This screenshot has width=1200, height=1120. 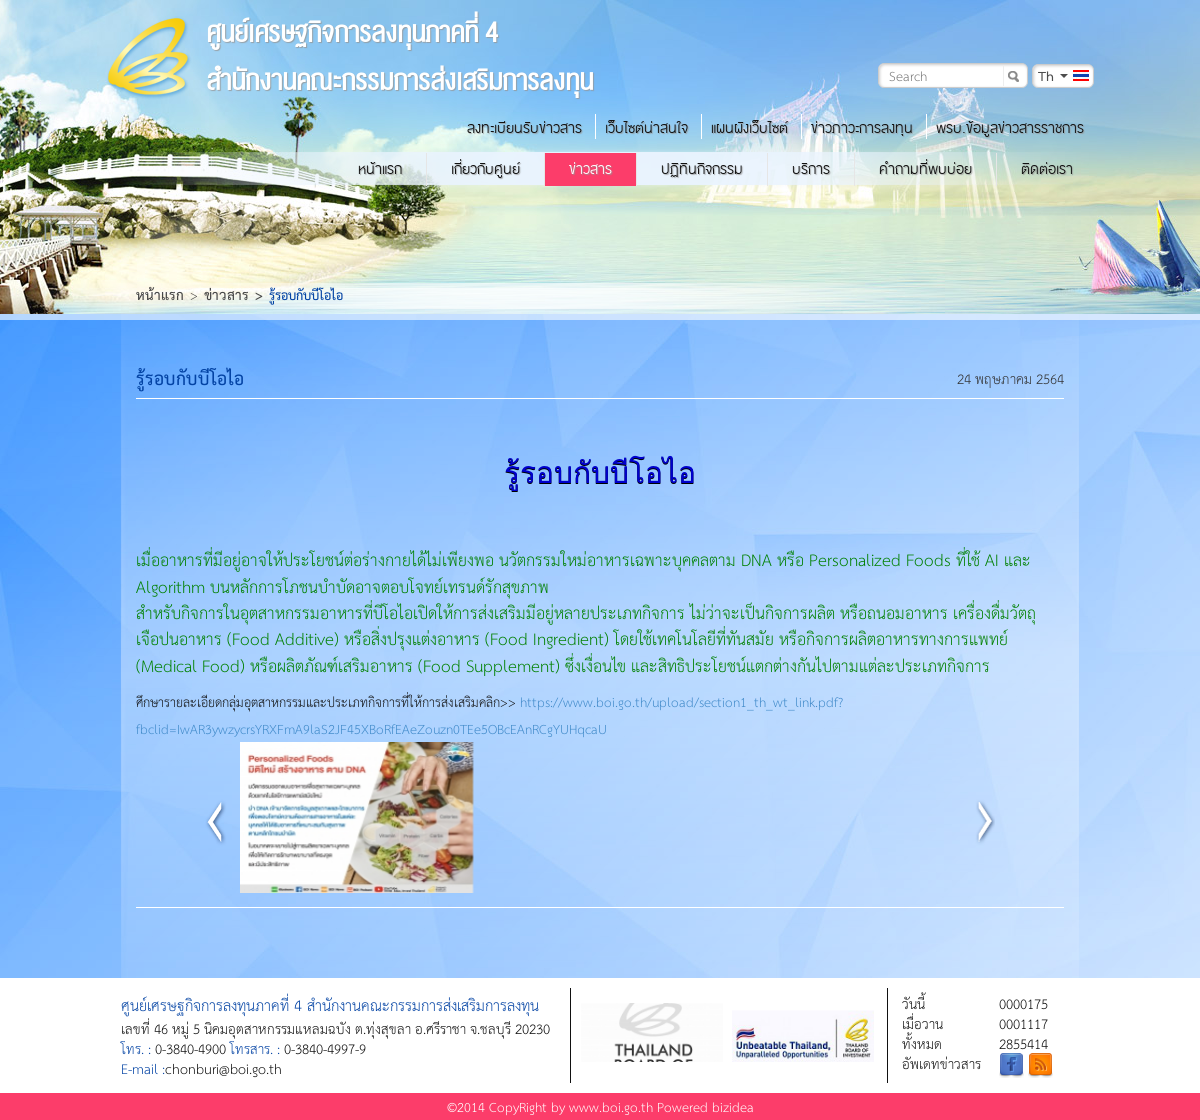 I want to click on ข่าวภาวะการลงทุน, so click(x=862, y=128).